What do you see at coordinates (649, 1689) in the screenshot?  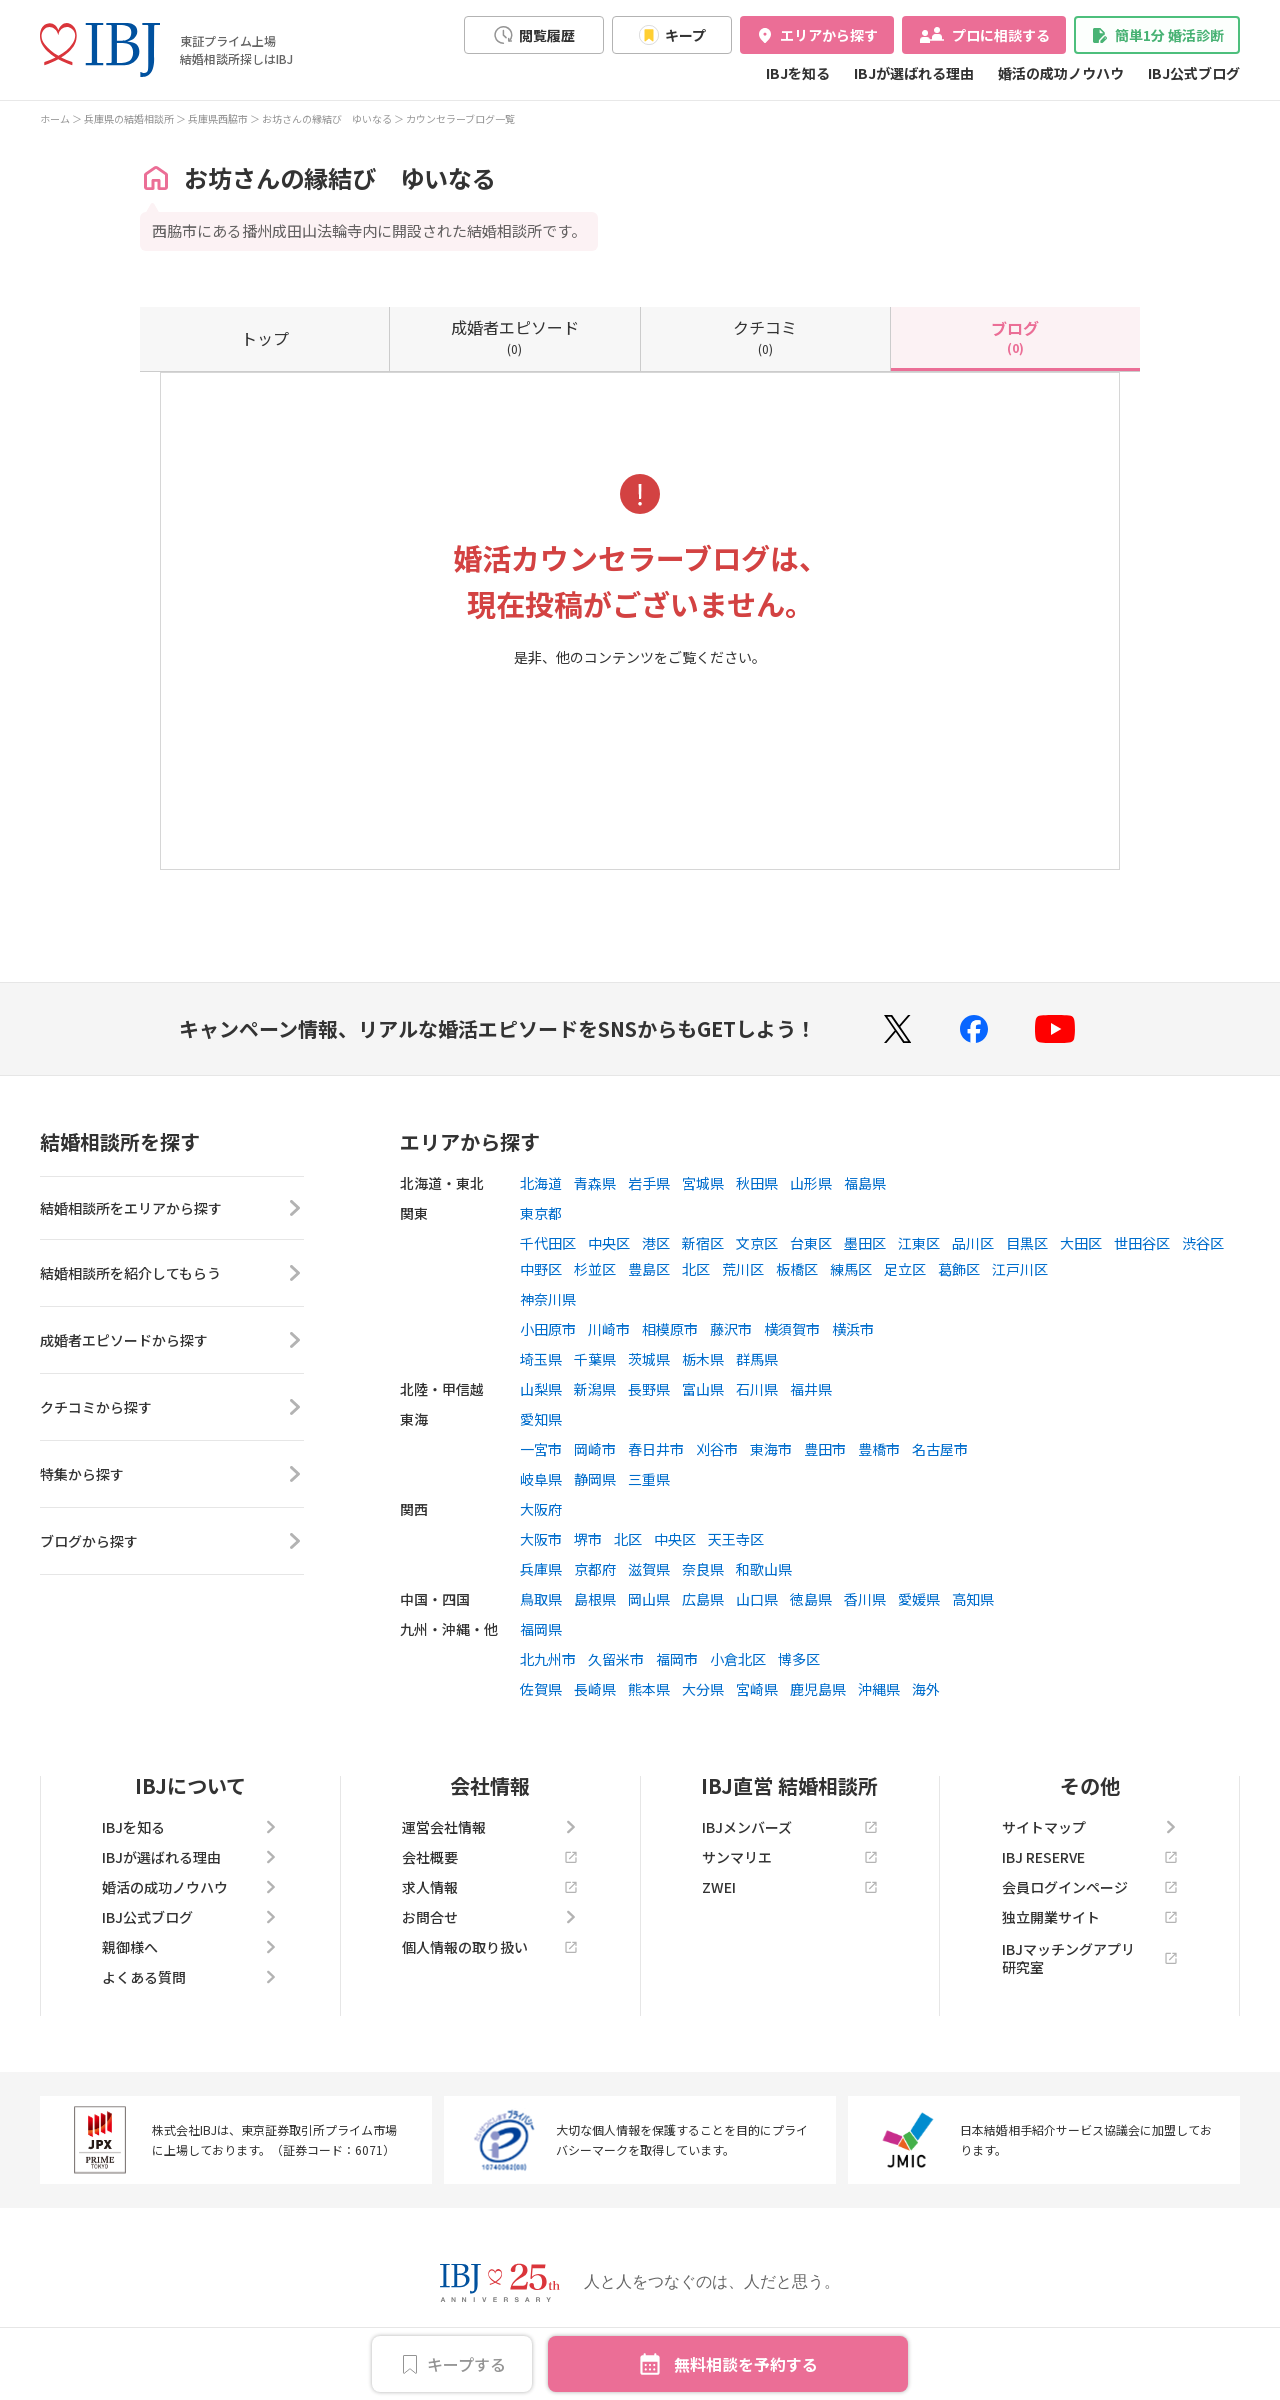 I see `熊本県` at bounding box center [649, 1689].